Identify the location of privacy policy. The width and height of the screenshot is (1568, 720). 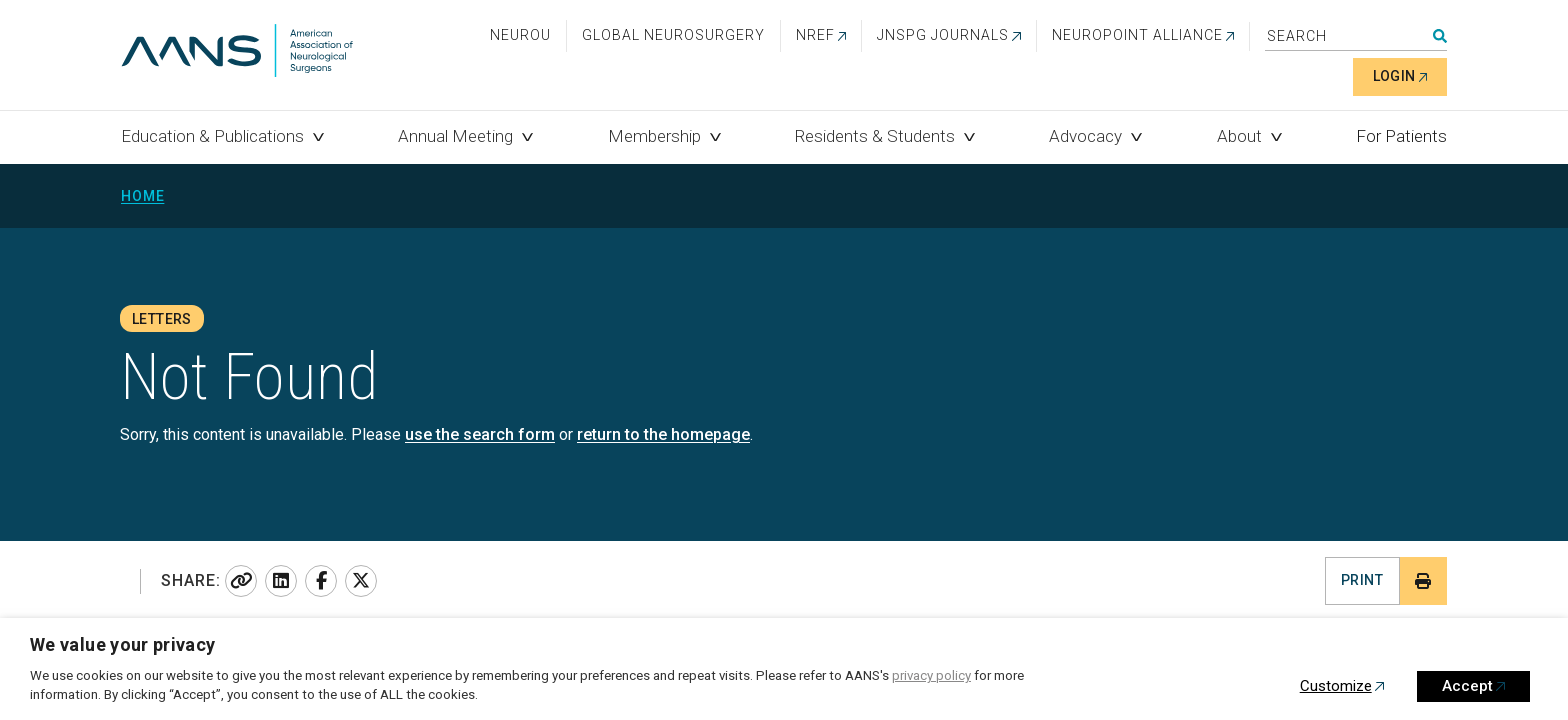
(931, 675).